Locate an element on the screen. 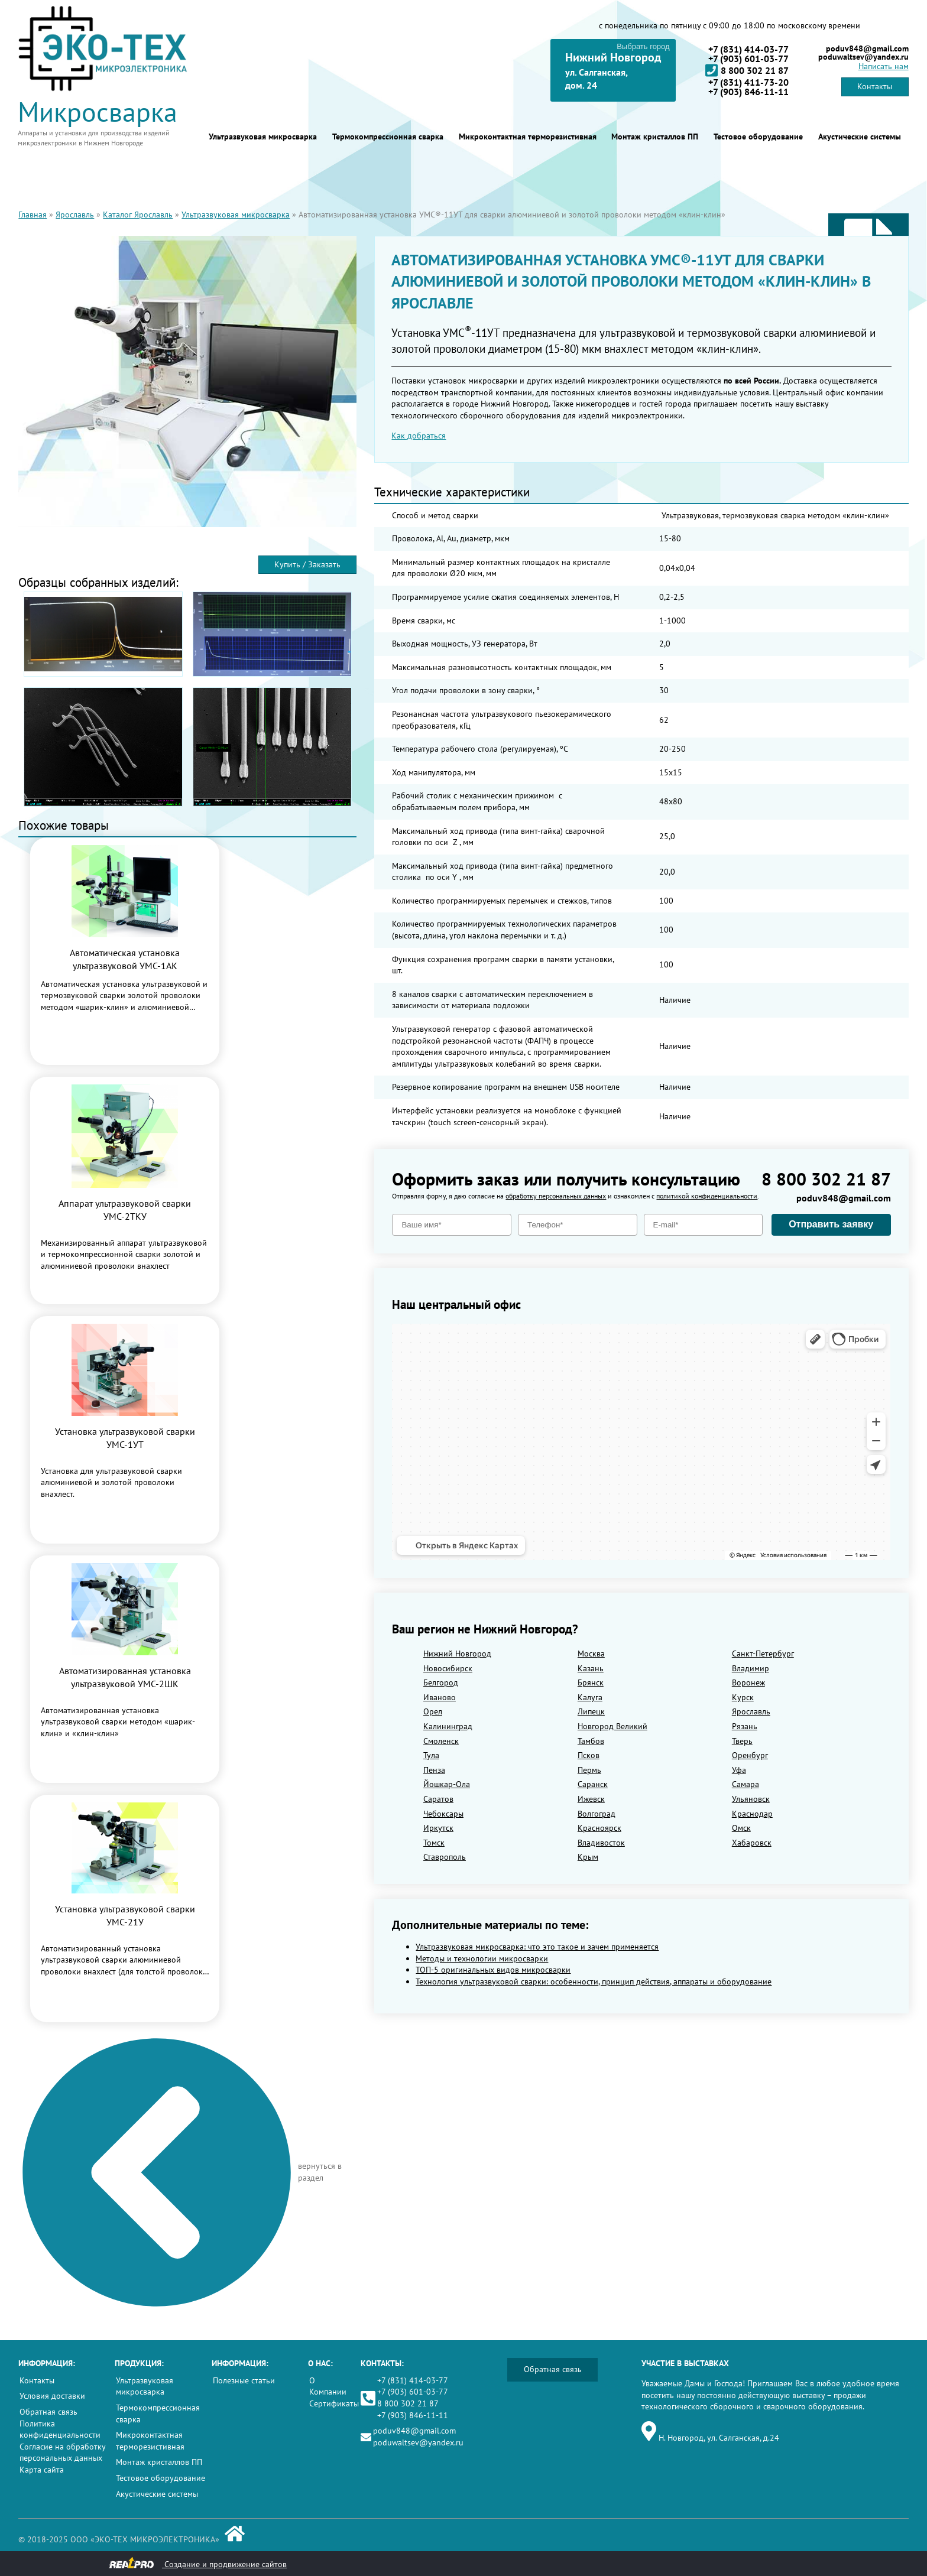  Каталог Ярославль is located at coordinates (138, 214).